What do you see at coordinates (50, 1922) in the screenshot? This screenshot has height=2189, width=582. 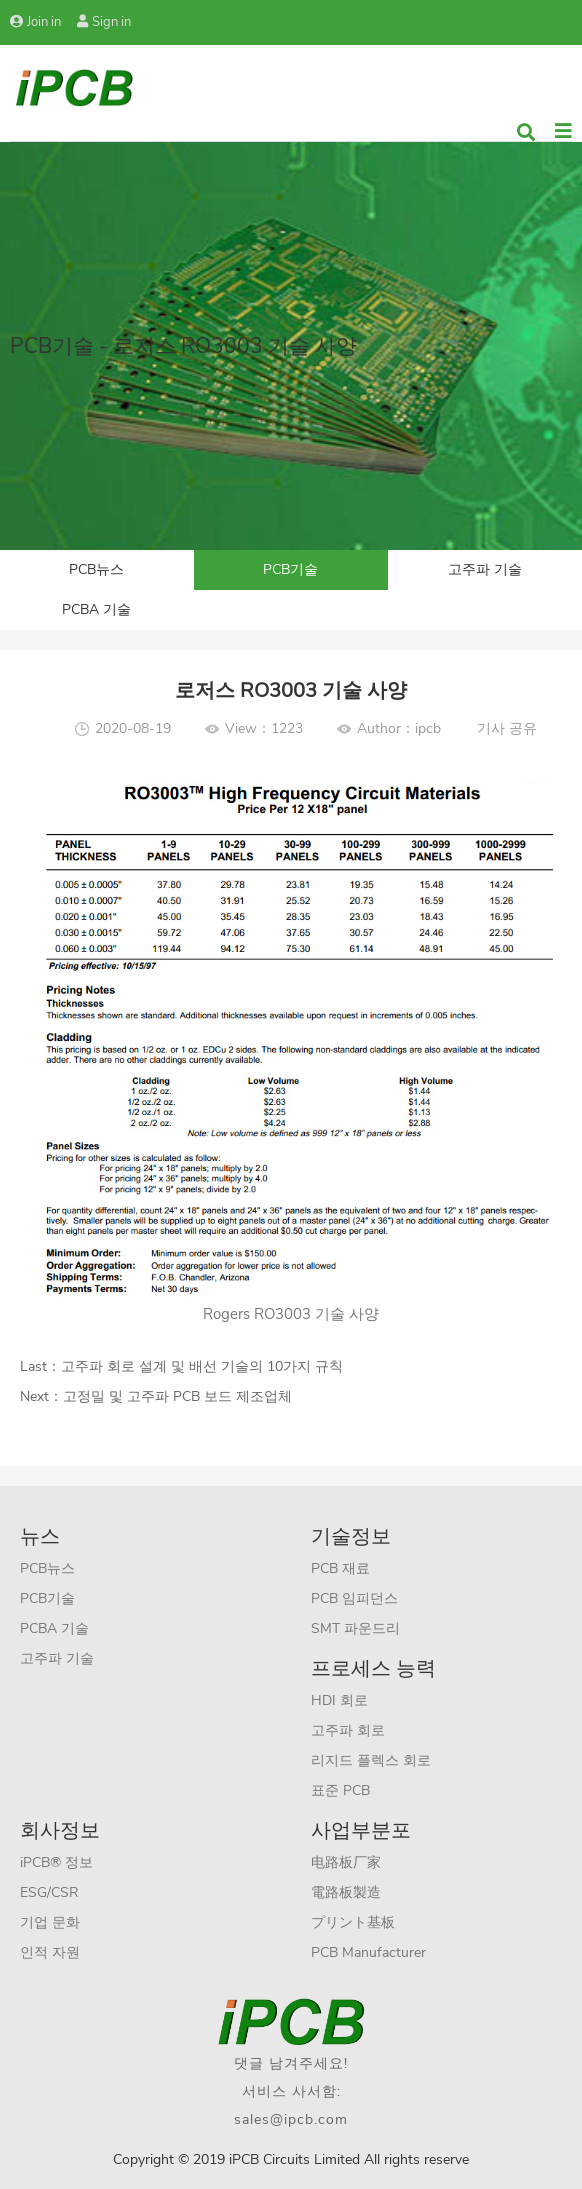 I see `기업 문화` at bounding box center [50, 1922].